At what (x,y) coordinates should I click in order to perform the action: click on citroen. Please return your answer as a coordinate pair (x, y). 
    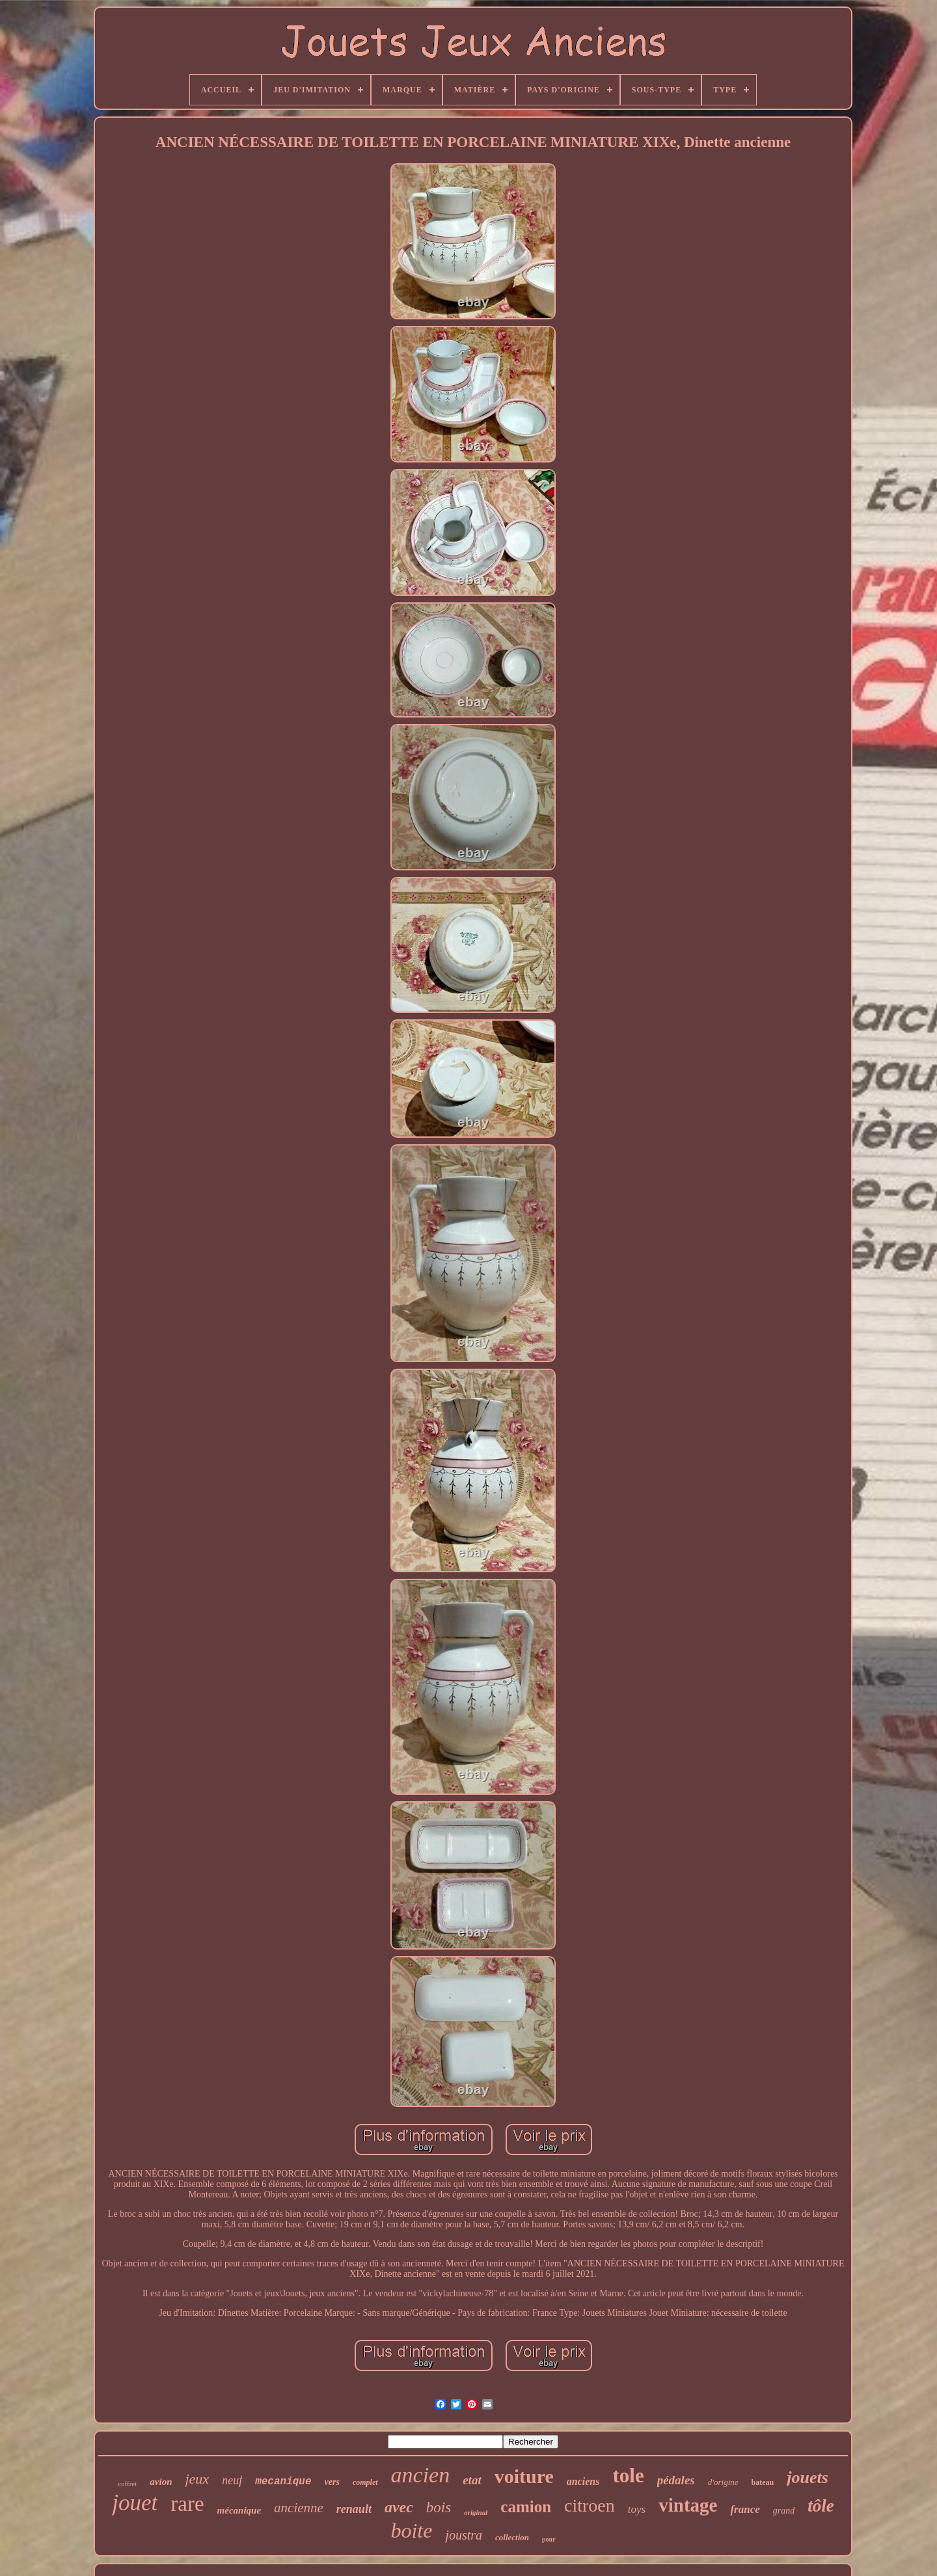
    Looking at the image, I should click on (589, 2505).